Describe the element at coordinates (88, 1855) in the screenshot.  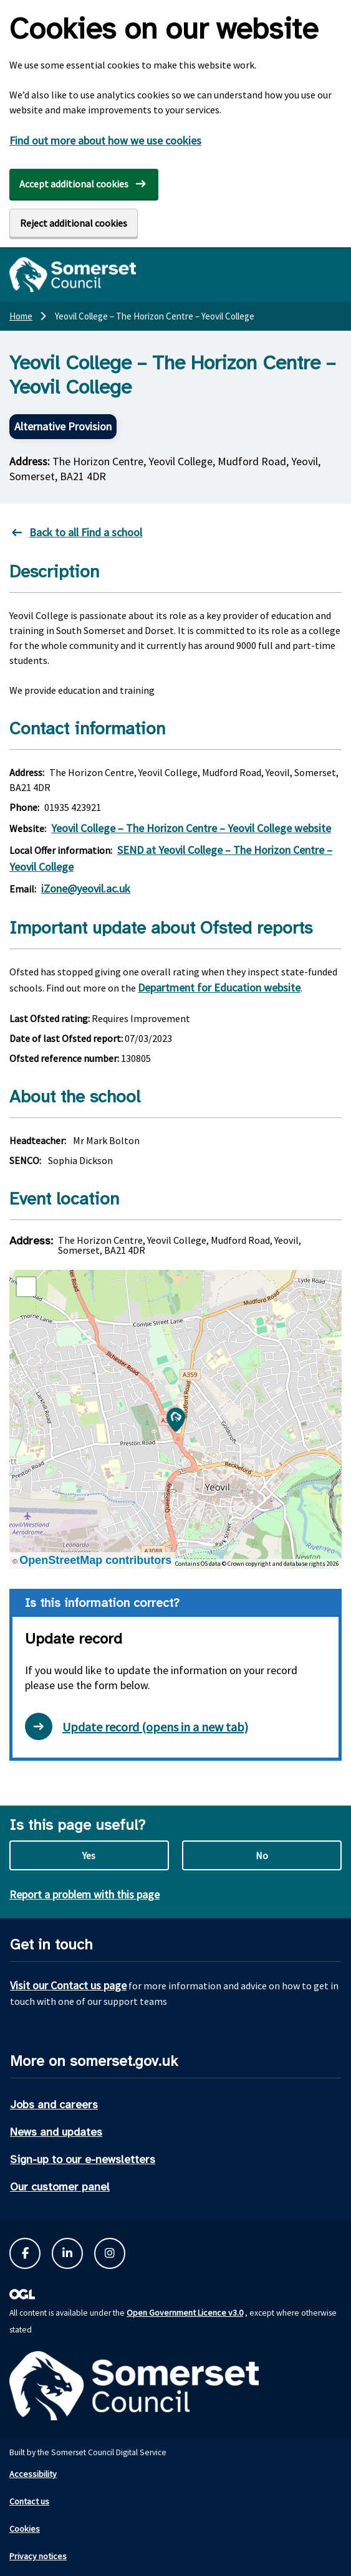
I see `Yes [Yes this page is useful]` at that location.